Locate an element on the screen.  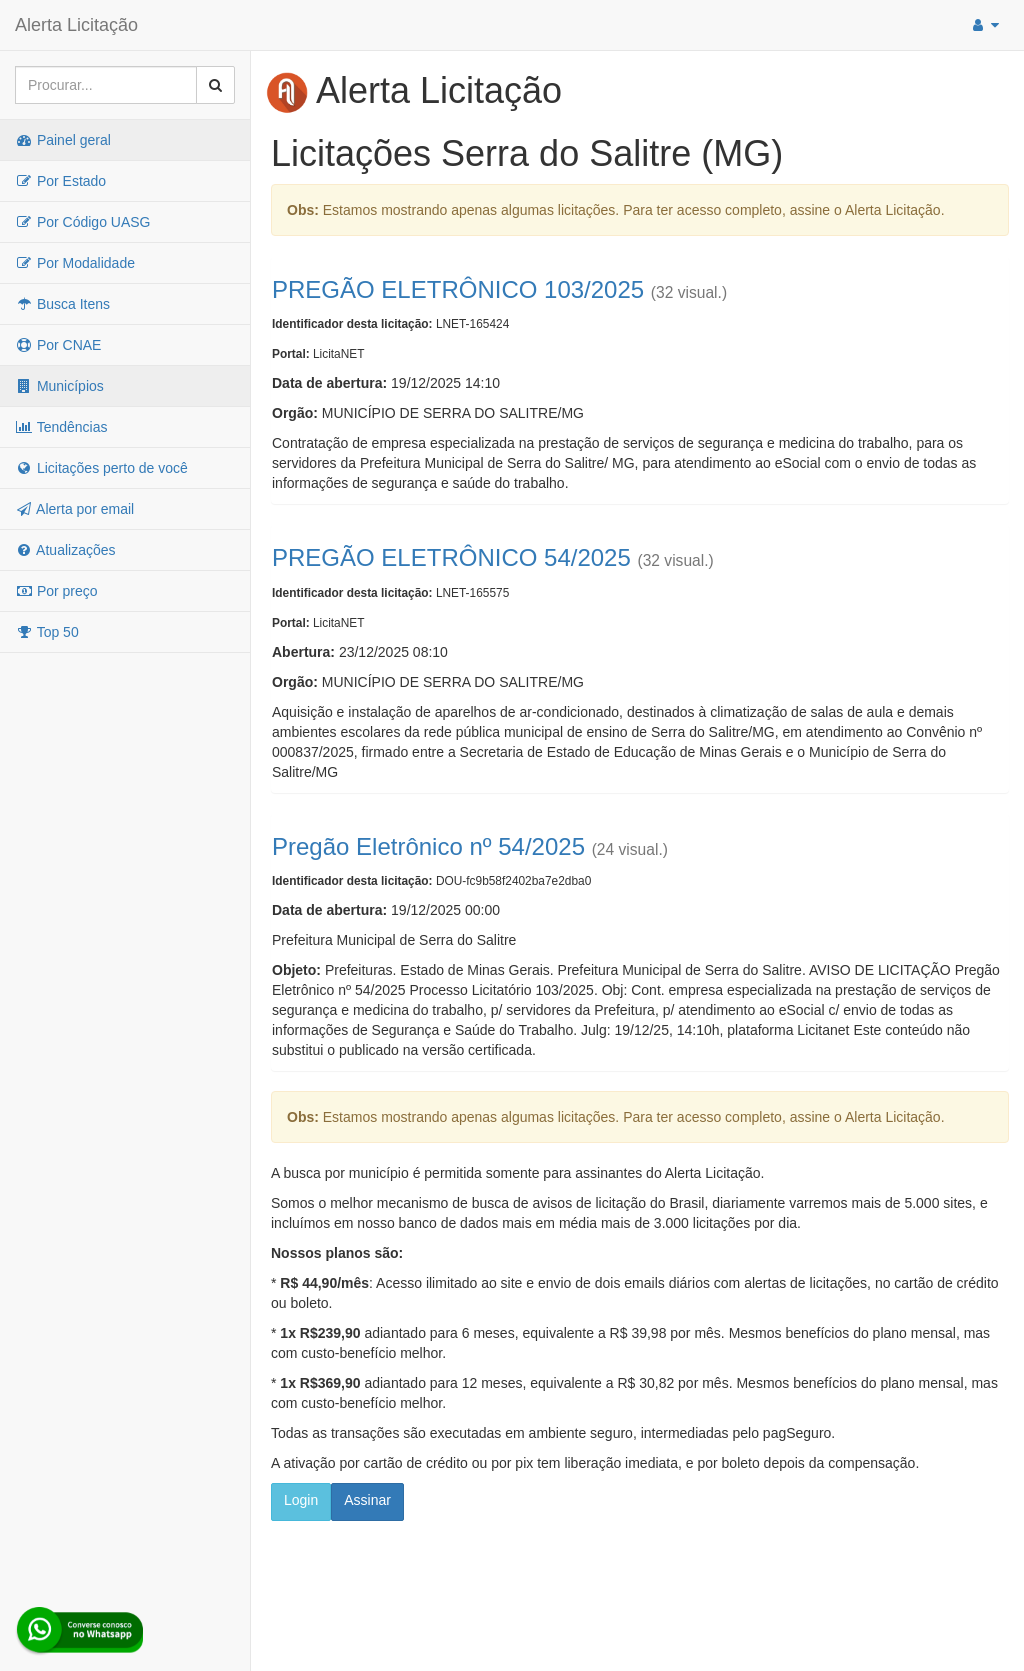
Licitações perto de você is located at coordinates (101, 468).